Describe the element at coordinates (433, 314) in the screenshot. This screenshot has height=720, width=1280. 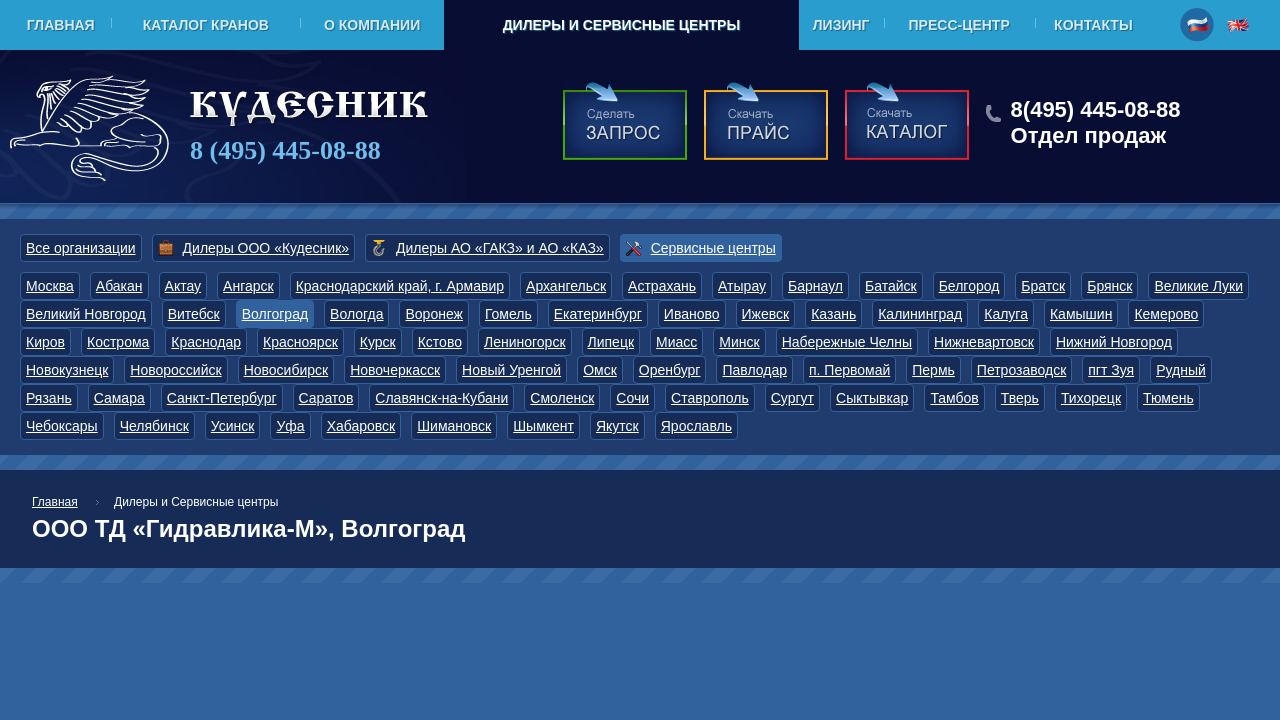
I see `Воронеж` at that location.